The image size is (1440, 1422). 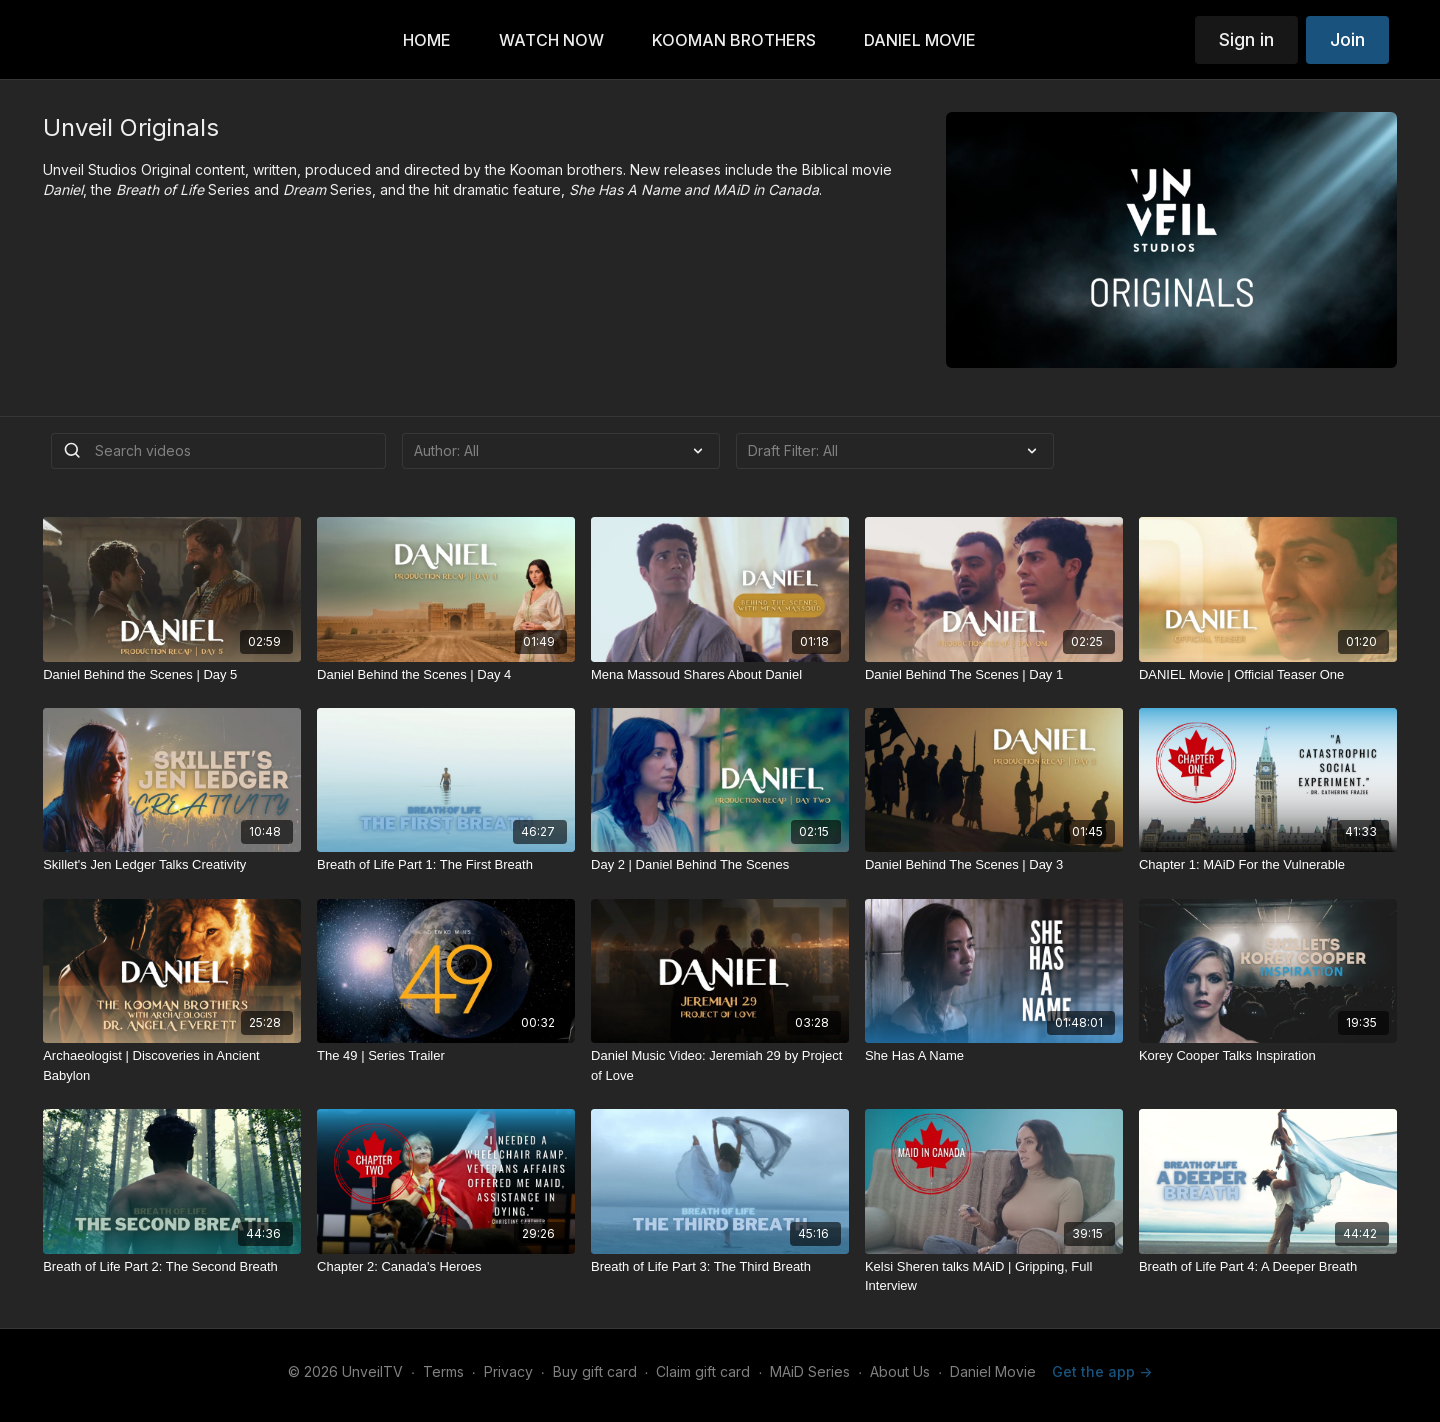 I want to click on [Breath of Life Part 4: A Deeper Breath], so click(x=1268, y=1267).